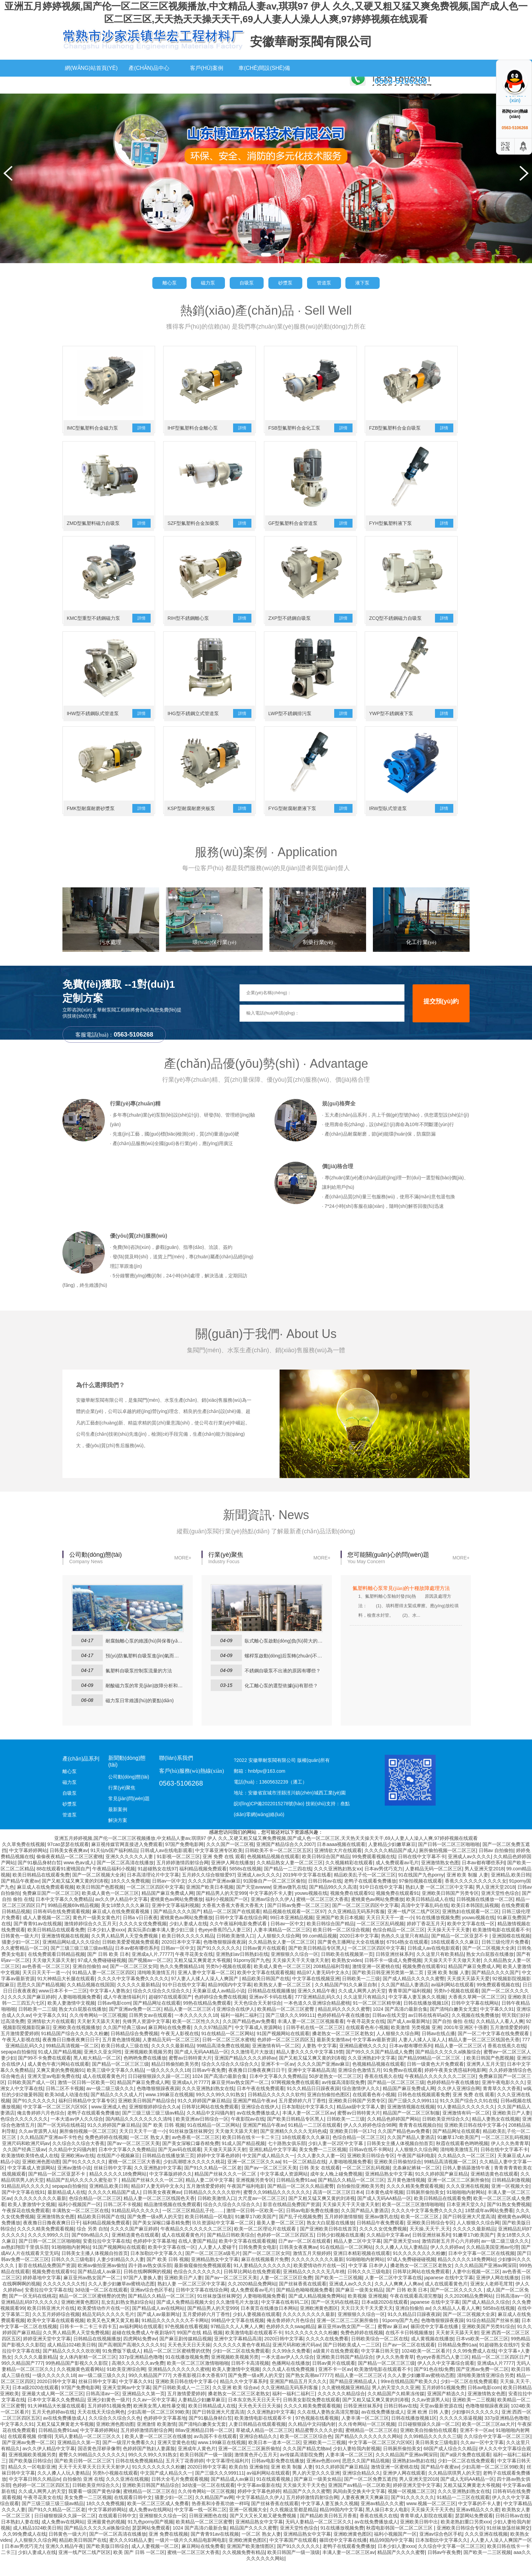 This screenshot has height=2576, width=532. I want to click on MORE+, so click(182, 1572).